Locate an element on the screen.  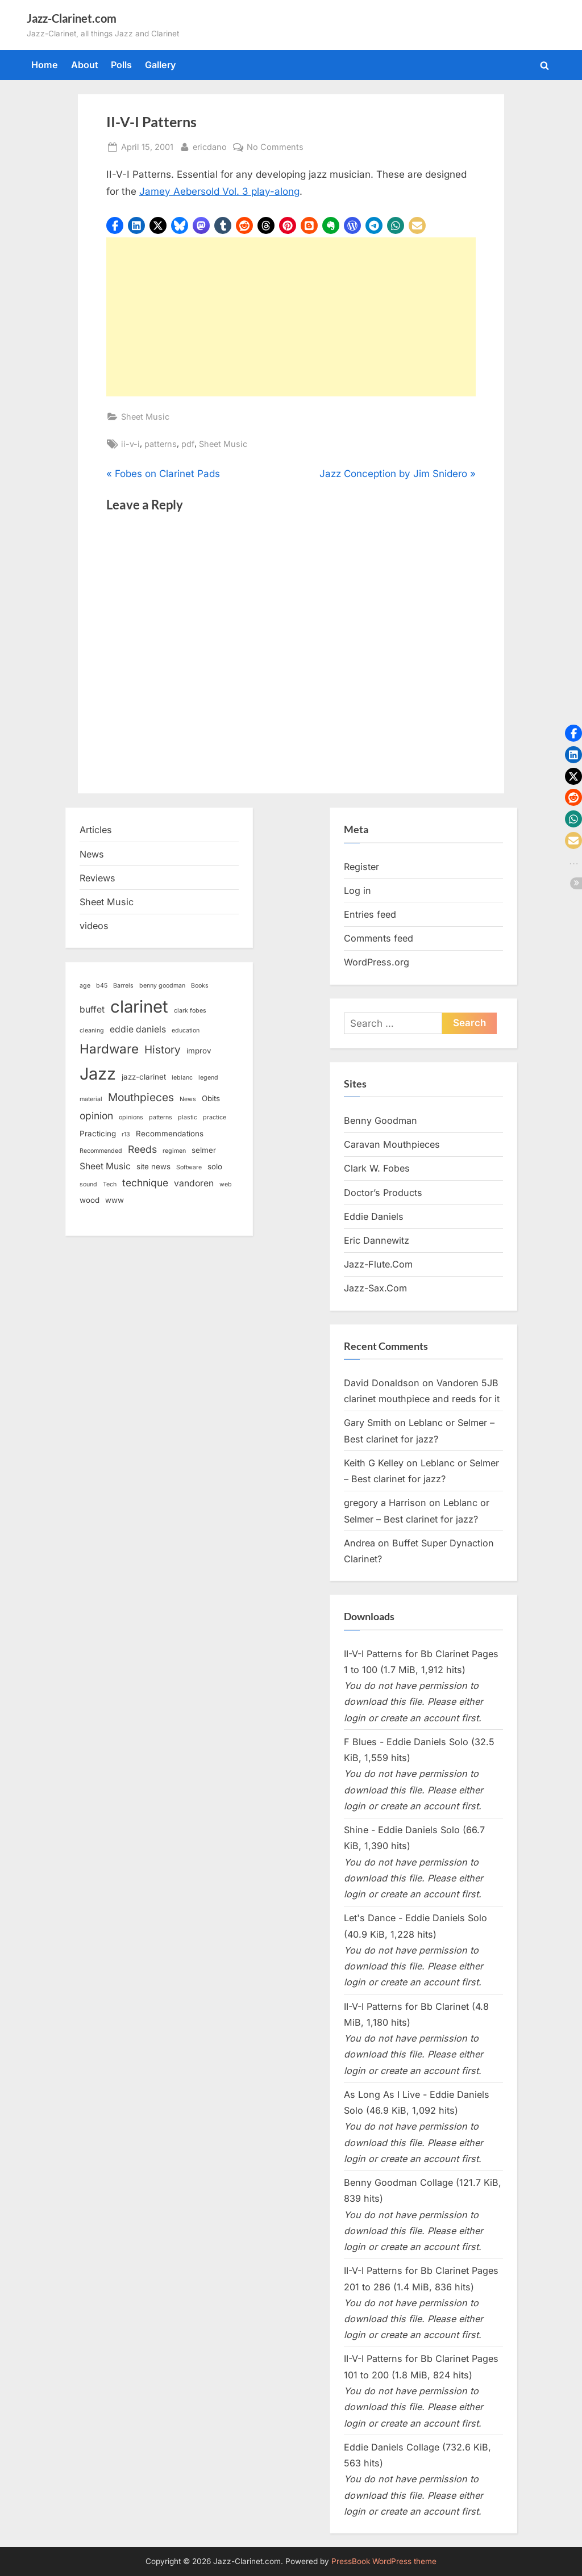
Clark W. Fobes is located at coordinates (377, 1168).